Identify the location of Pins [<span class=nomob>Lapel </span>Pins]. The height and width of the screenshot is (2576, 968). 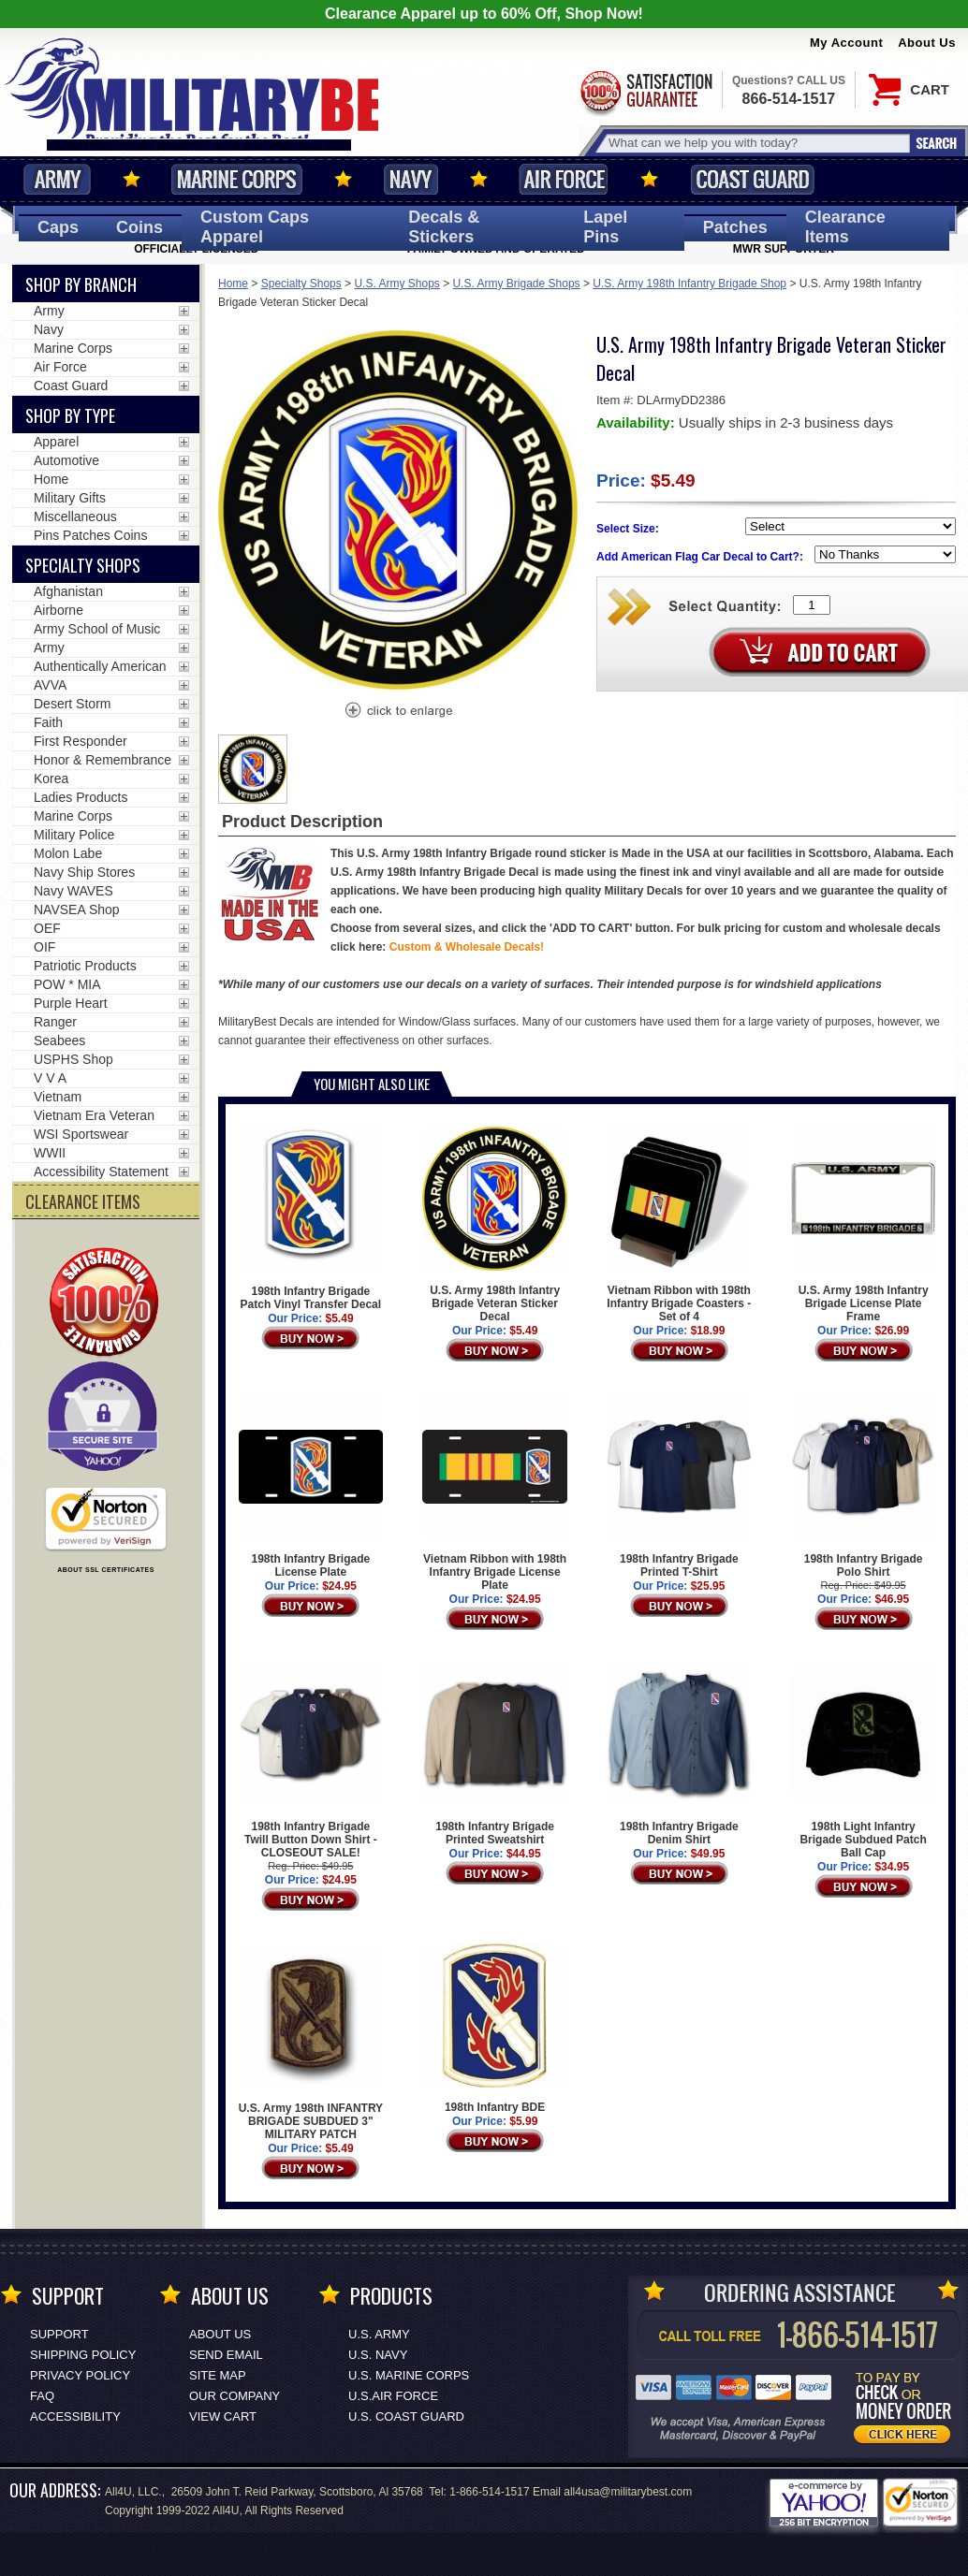
(605, 227).